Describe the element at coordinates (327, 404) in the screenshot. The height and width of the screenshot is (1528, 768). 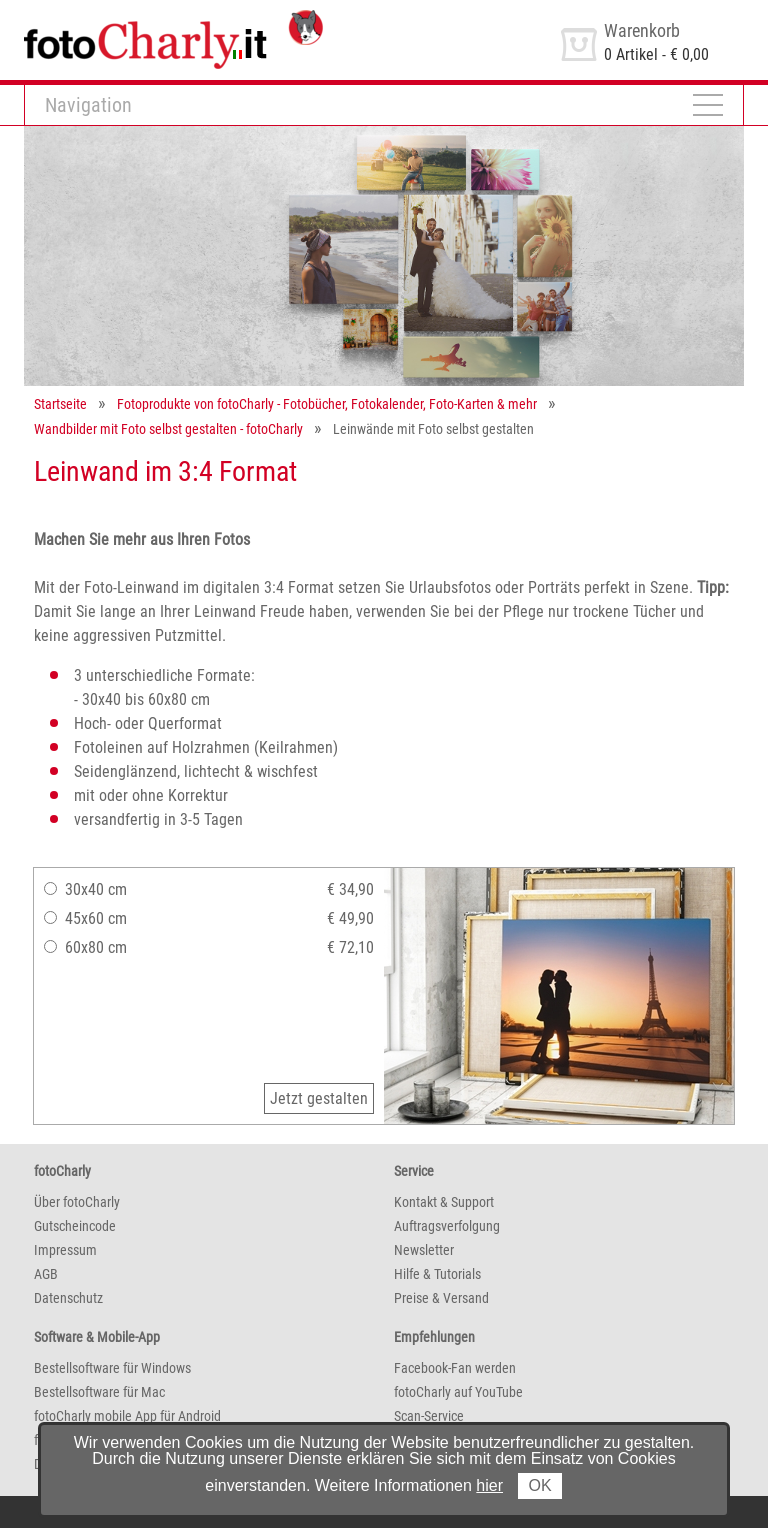
I see `Fotoprodukte von fotoCharly - Fotobücher, Fotokalender, Foto-Karten & mehr` at that location.